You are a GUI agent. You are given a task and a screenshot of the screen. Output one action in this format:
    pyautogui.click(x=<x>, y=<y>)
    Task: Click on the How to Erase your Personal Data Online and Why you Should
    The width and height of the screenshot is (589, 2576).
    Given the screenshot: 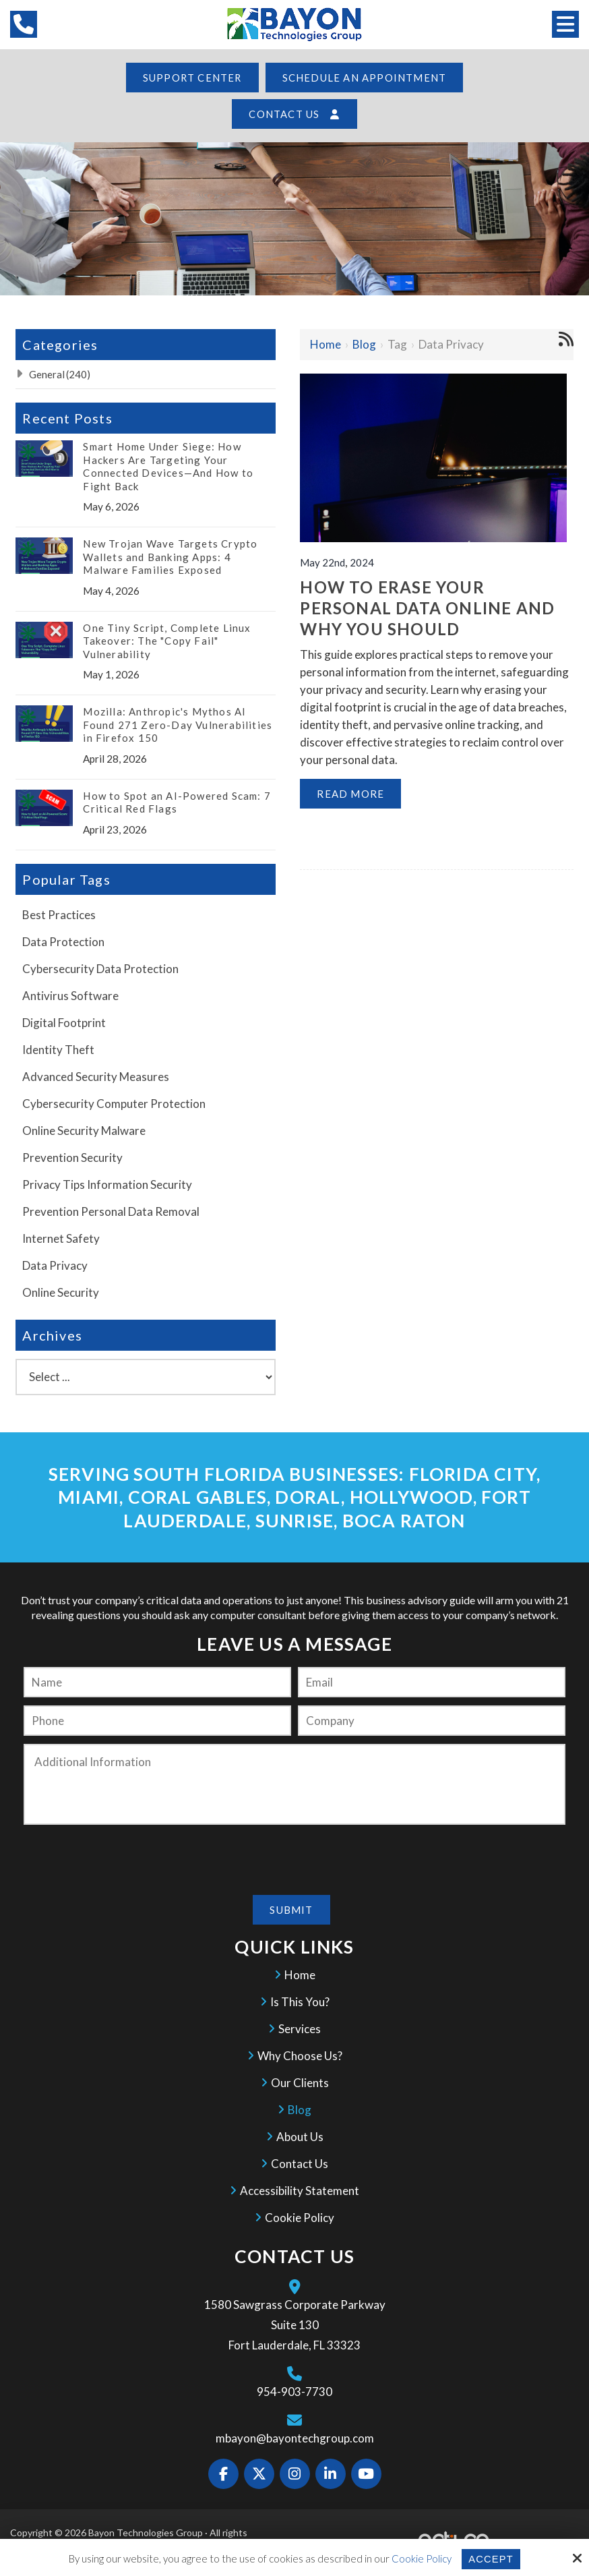 What is the action you would take?
    pyautogui.click(x=427, y=607)
    